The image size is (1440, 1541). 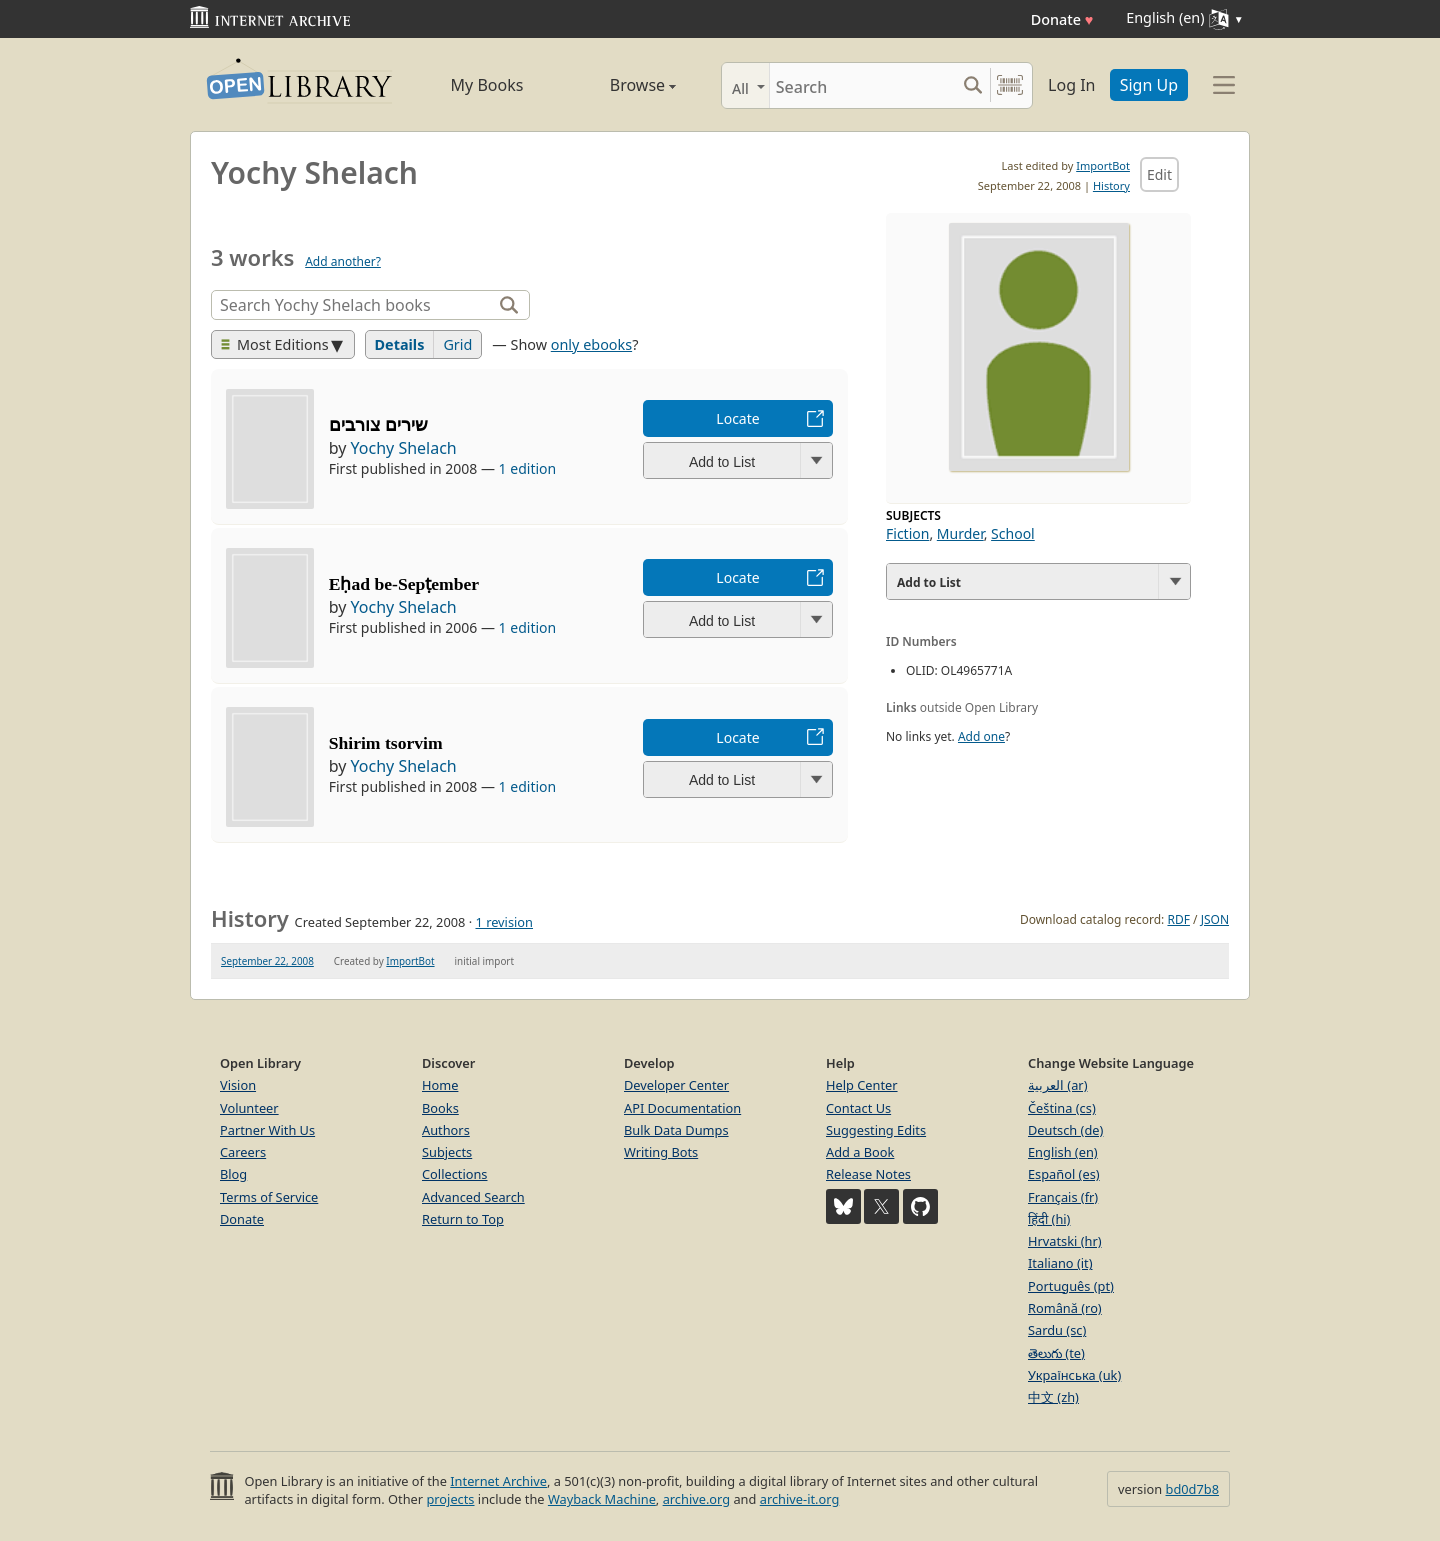 I want to click on Help Center, so click(x=862, y=1085).